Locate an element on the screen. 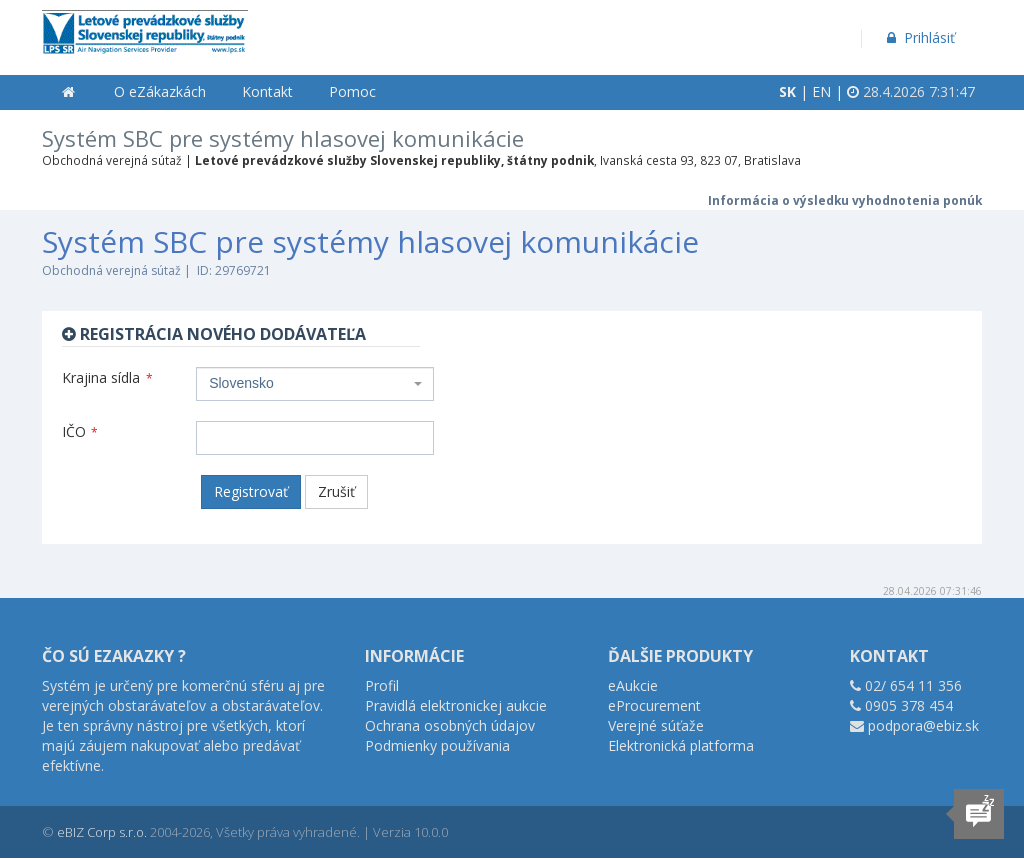 The width and height of the screenshot is (1024, 859). podpora@ebiz.sk is located at coordinates (923, 725).